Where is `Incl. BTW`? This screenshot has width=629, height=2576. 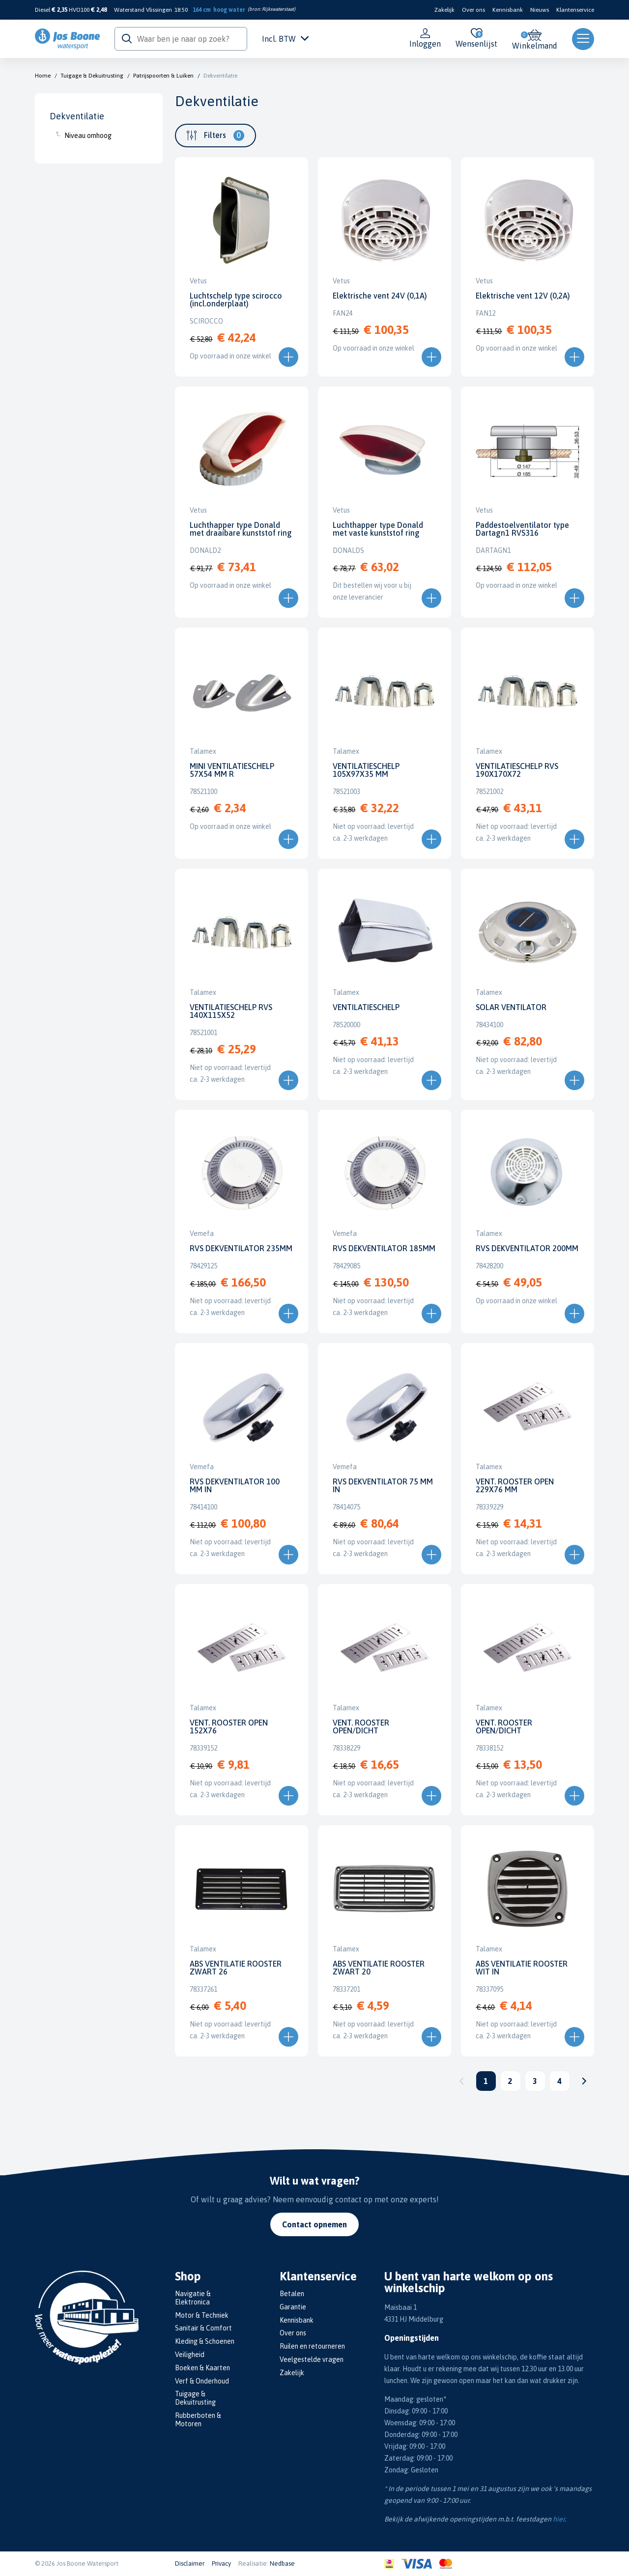 Incl. BTW is located at coordinates (285, 38).